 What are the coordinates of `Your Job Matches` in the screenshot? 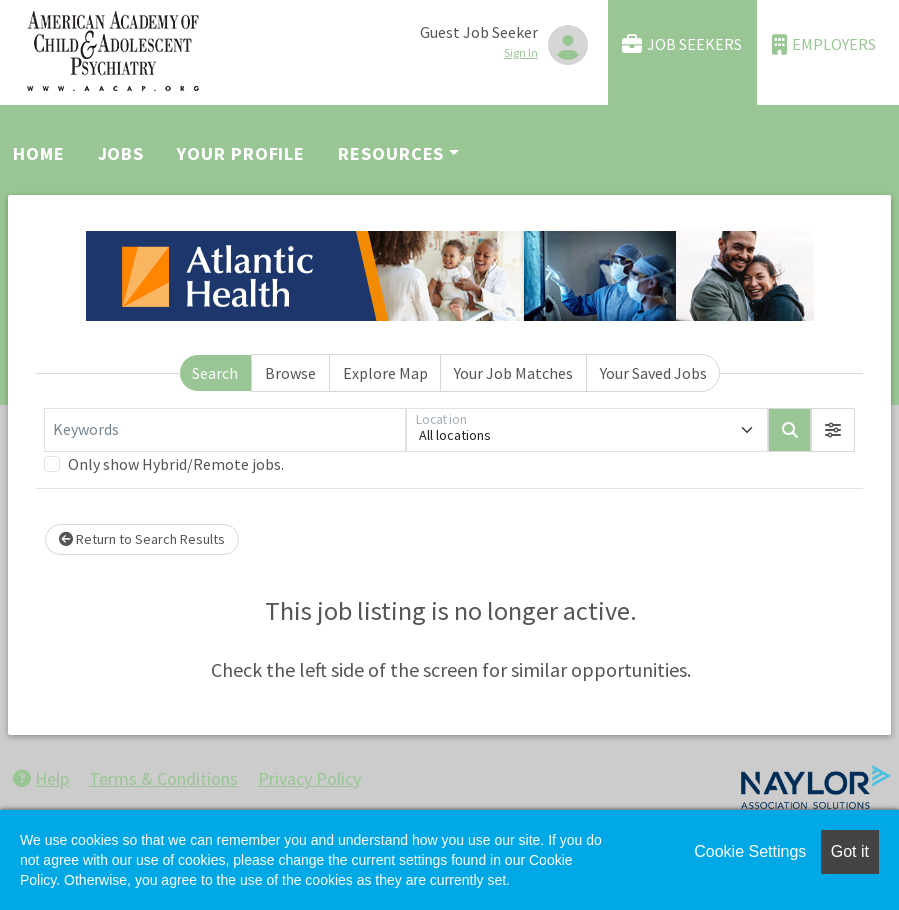 It's located at (513, 373).